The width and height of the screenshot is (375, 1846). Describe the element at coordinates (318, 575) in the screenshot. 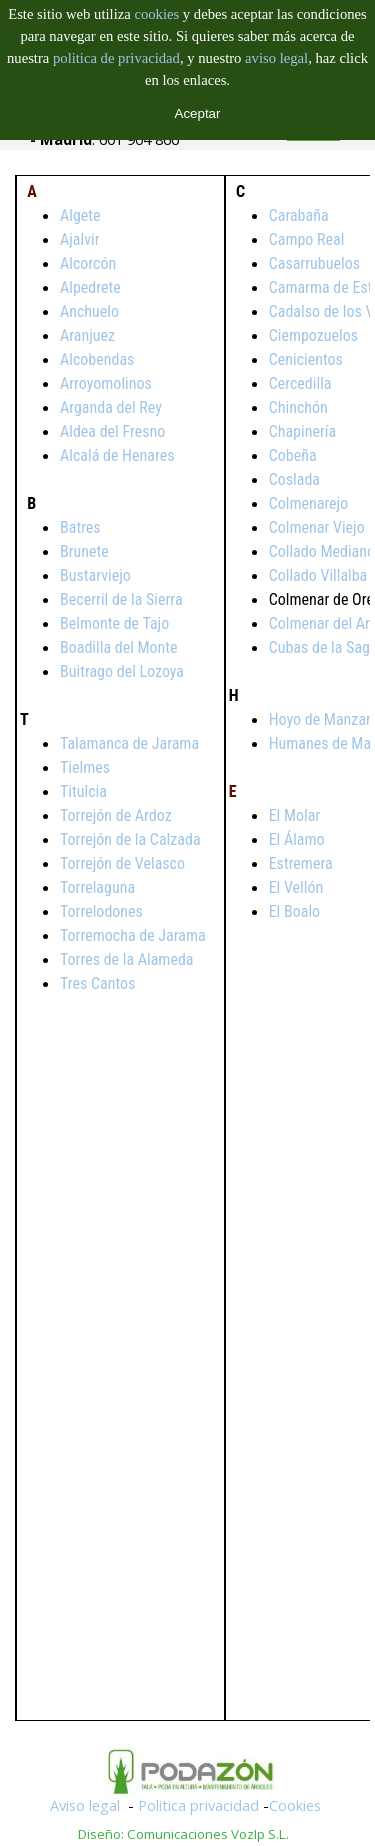

I see `Collado Villalba` at that location.